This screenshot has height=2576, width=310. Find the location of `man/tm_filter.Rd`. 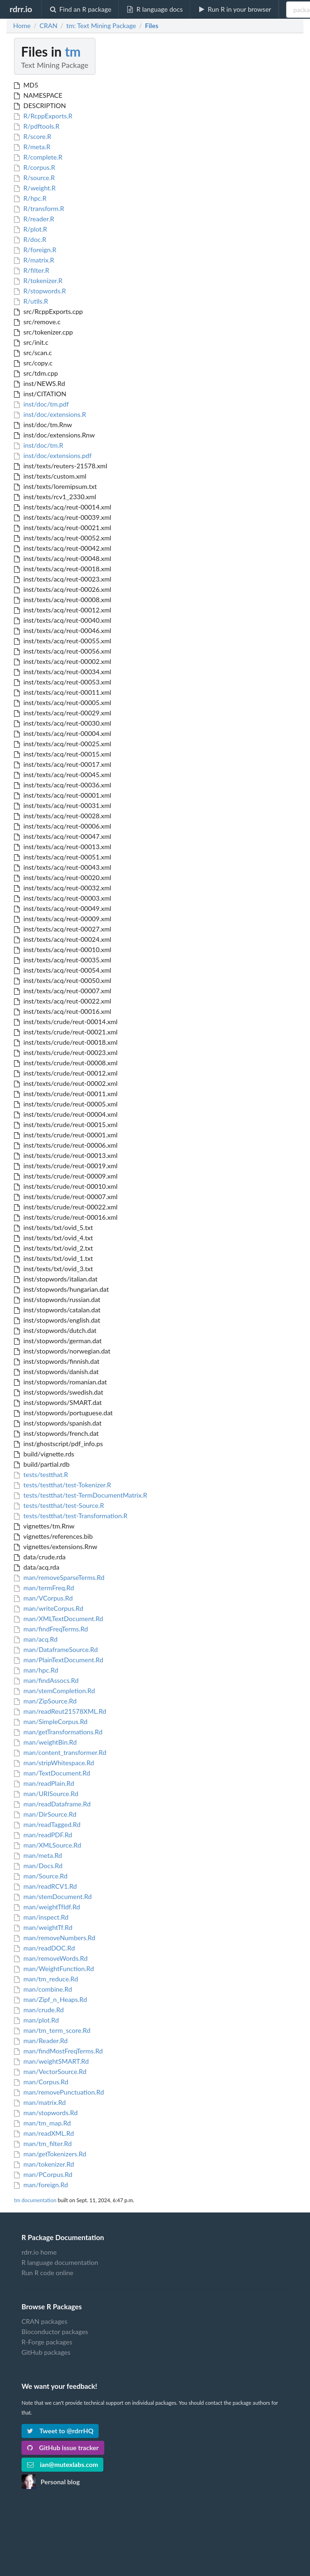

man/tm_filter.Rd is located at coordinates (43, 2143).